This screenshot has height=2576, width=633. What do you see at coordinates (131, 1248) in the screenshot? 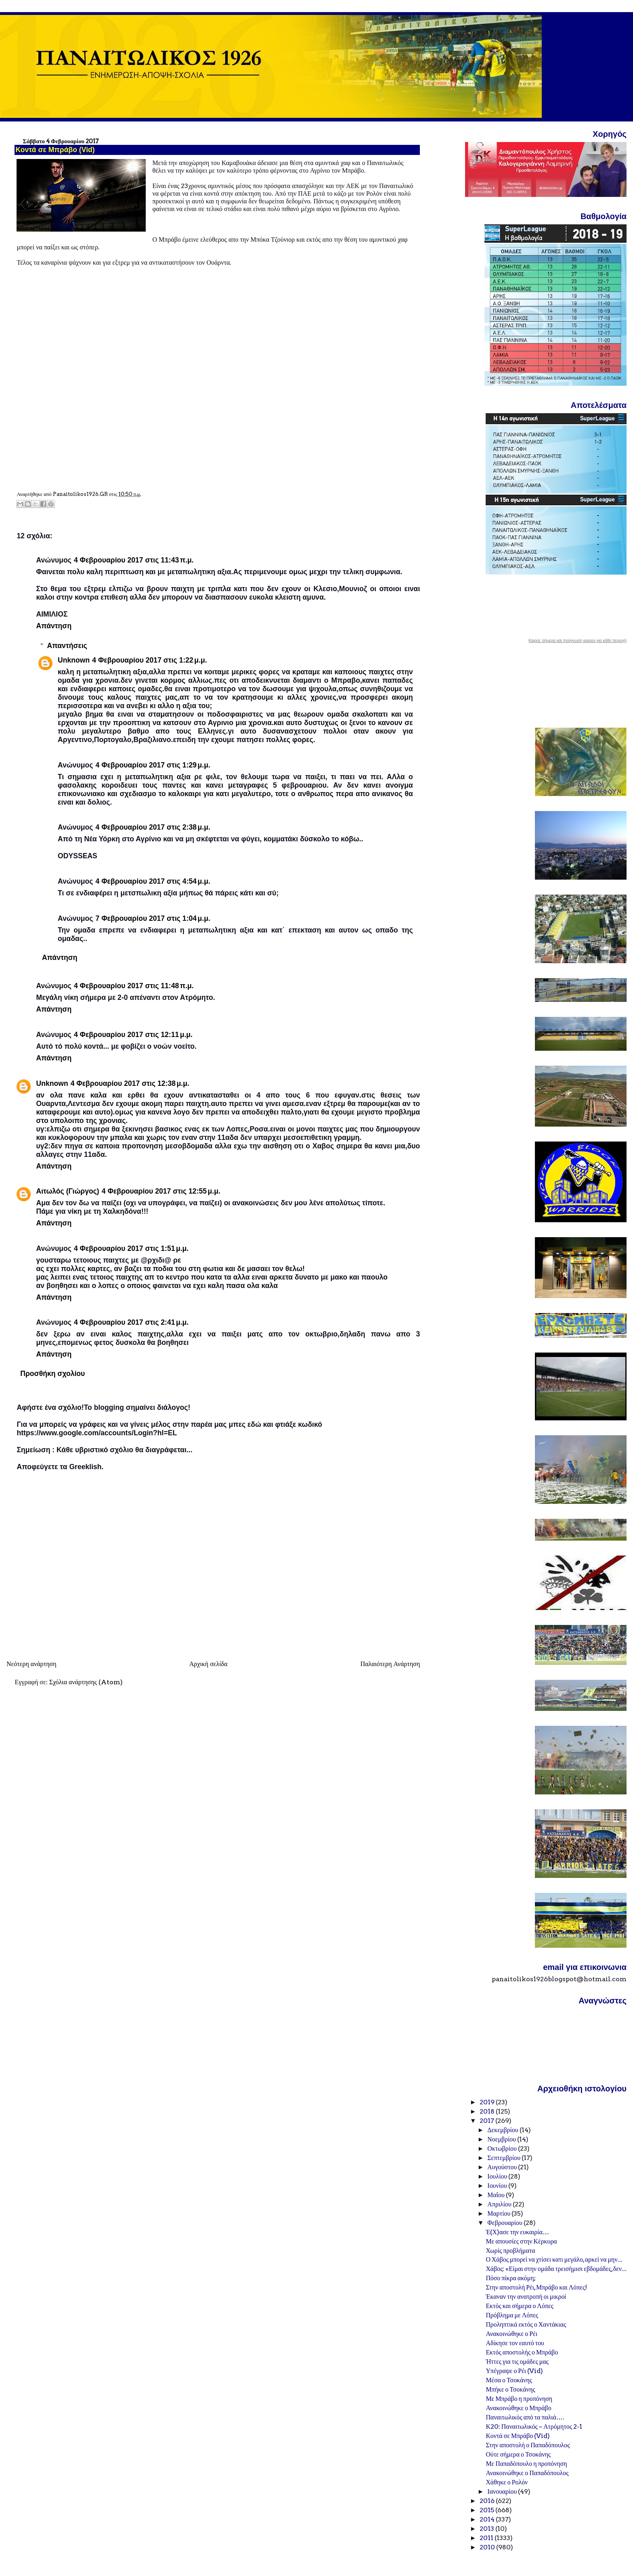
I see `4 Φεβρουαρίου 2017 στις 1:51 μ.μ.` at bounding box center [131, 1248].